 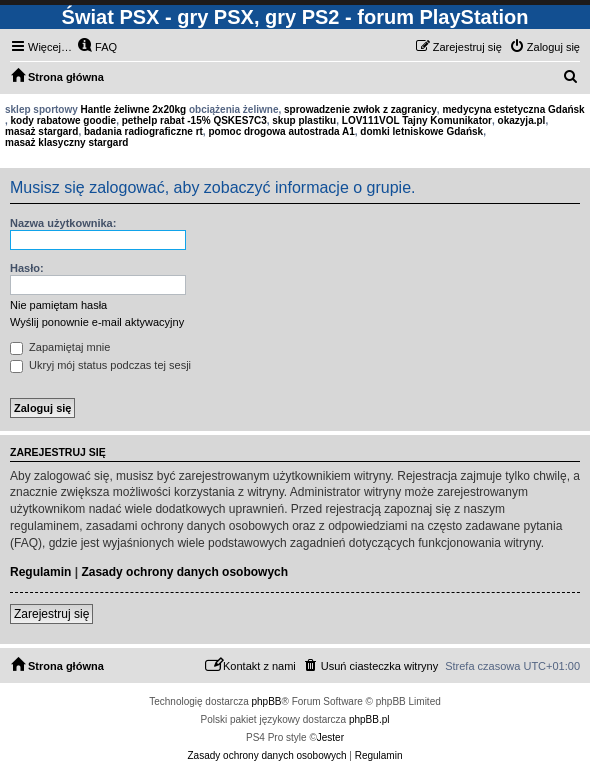 What do you see at coordinates (97, 322) in the screenshot?
I see `Wyślij ponownie e-mail aktywacyjny` at bounding box center [97, 322].